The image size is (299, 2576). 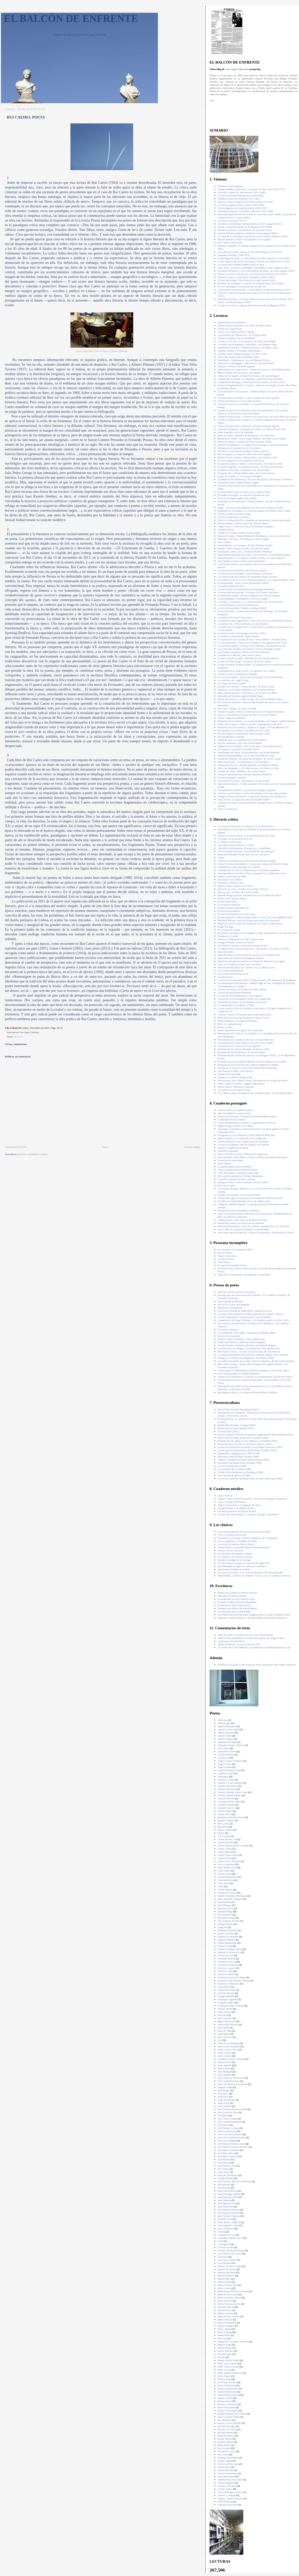 I want to click on Contribución a una antología de la falacia, so click(x=238, y=867).